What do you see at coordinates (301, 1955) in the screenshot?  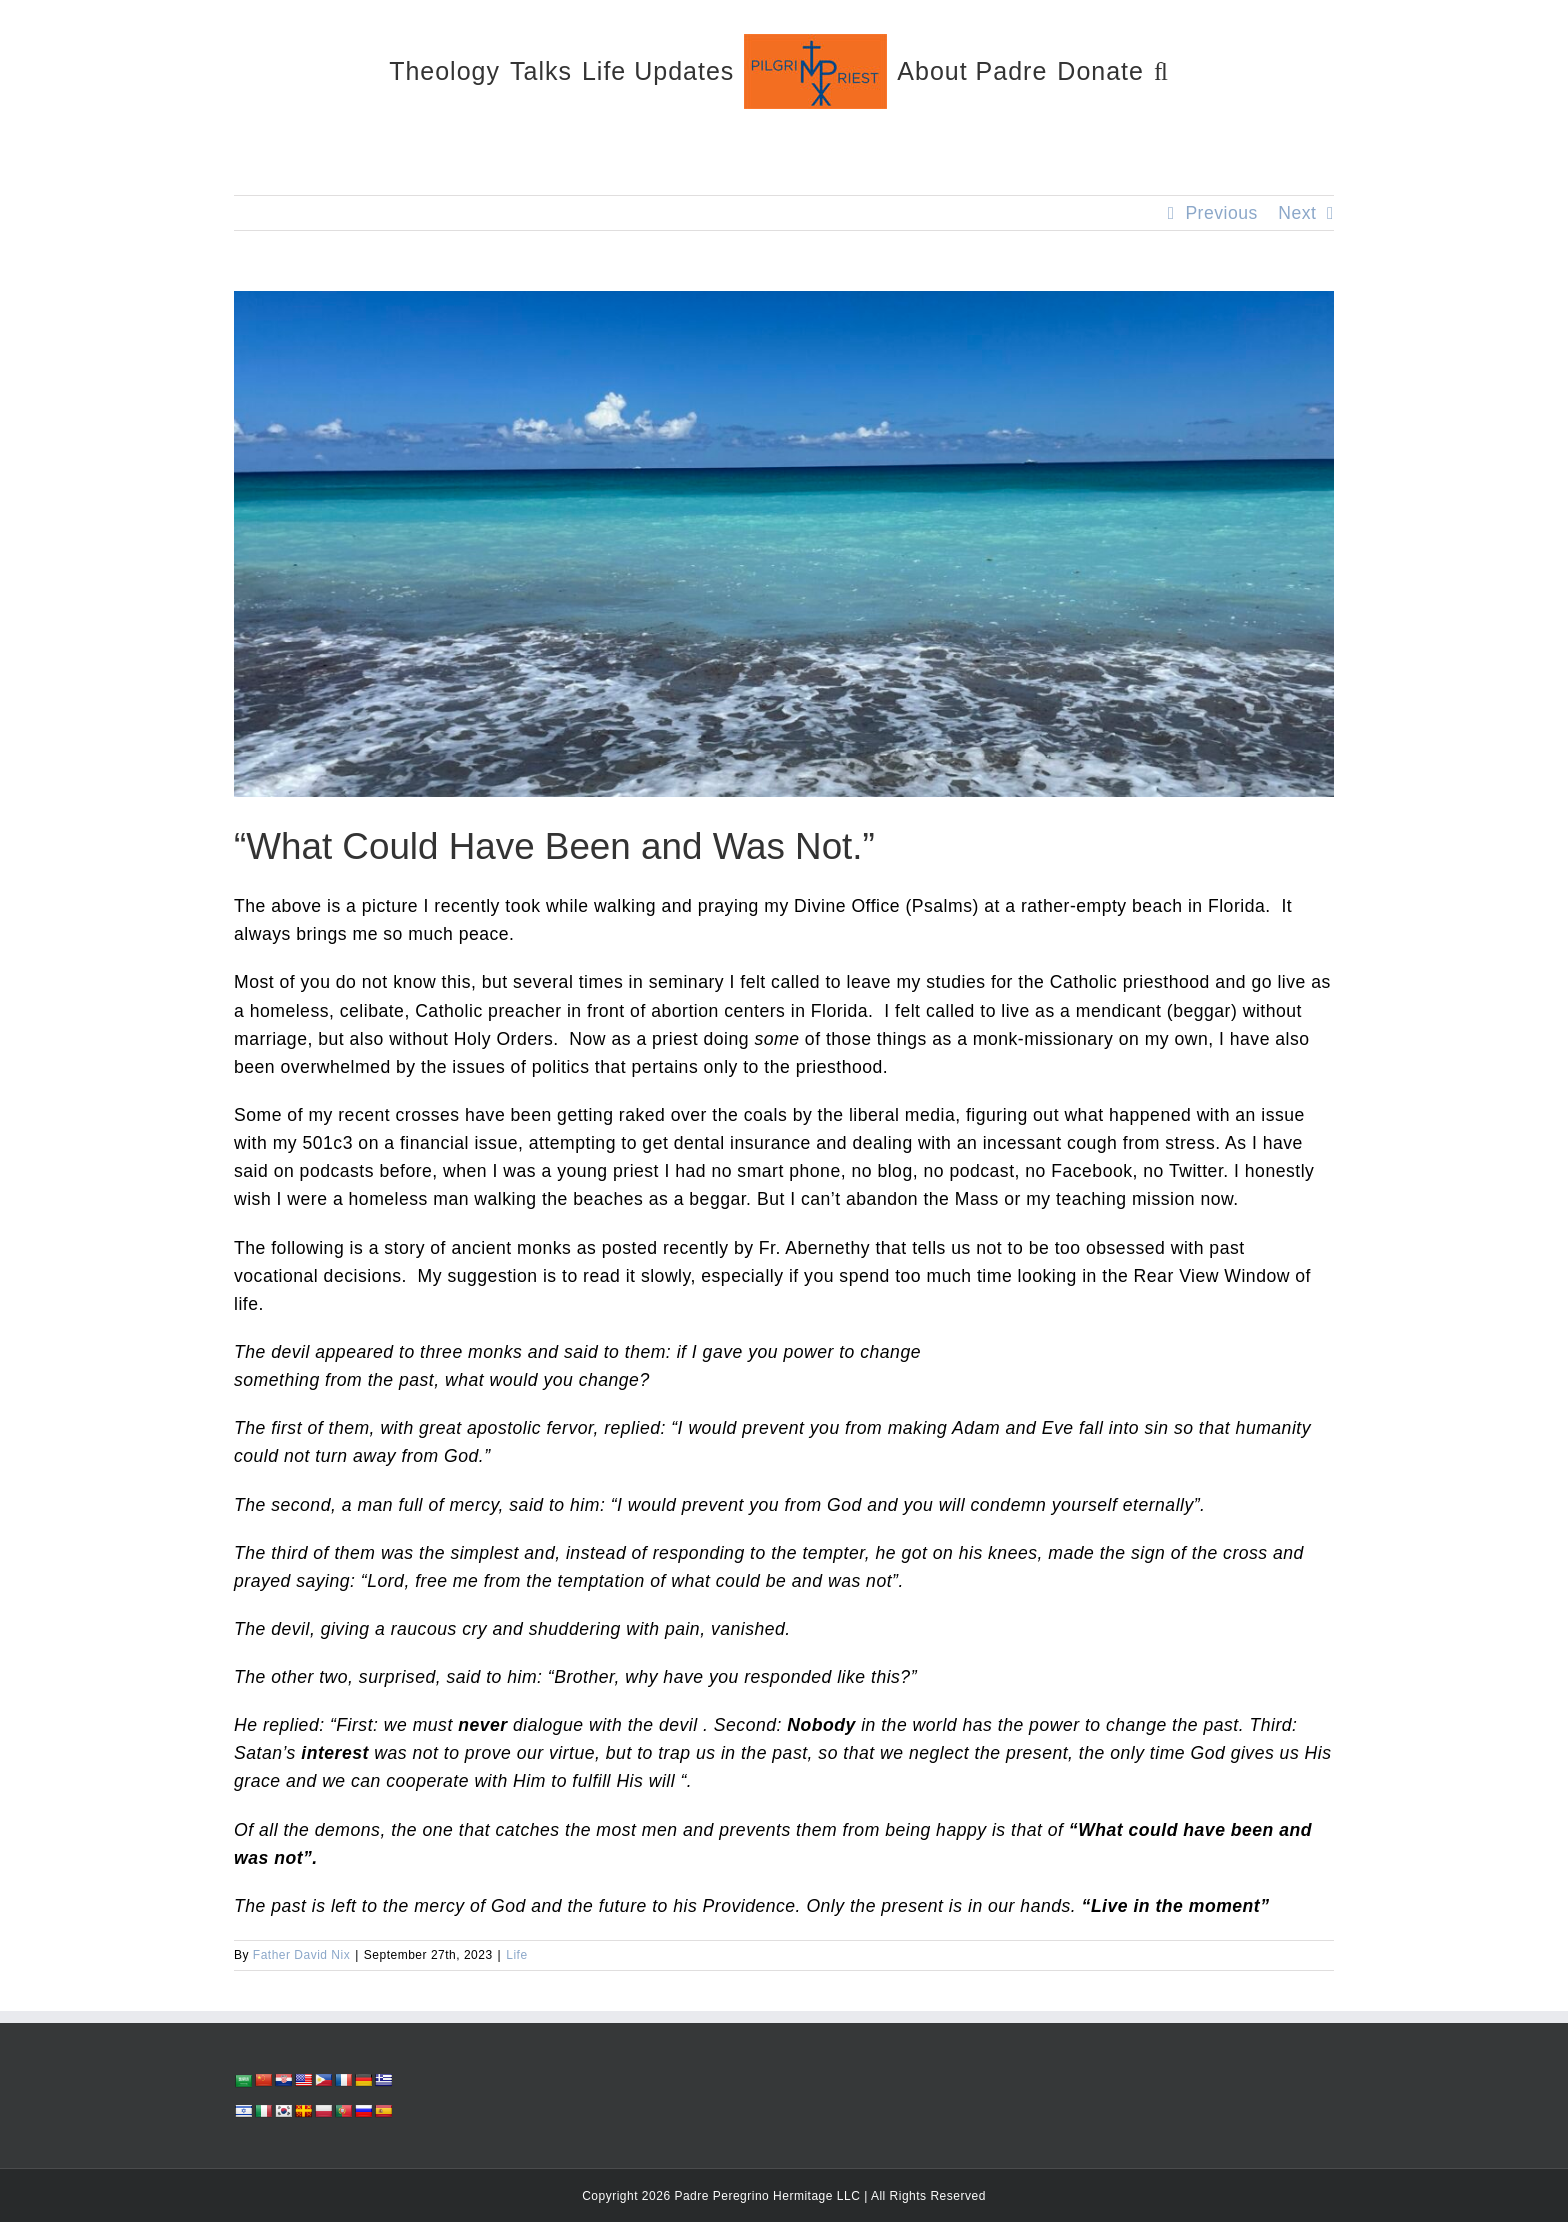 I see `Father David Nix` at bounding box center [301, 1955].